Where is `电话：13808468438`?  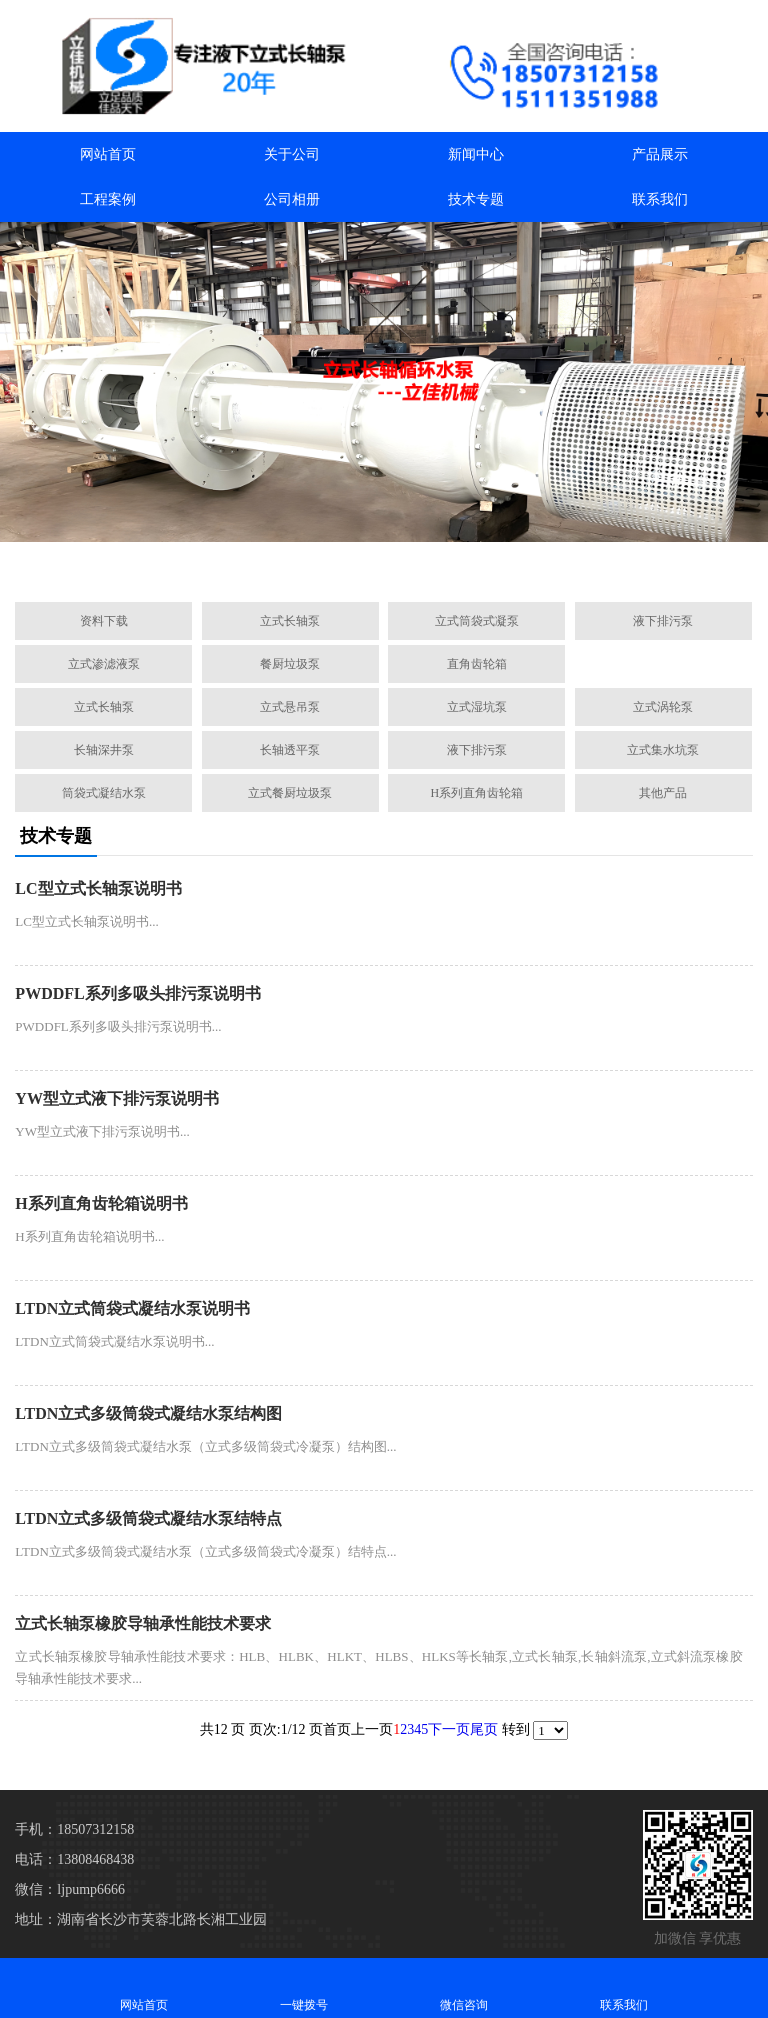
电话：13808468438 is located at coordinates (74, 1859).